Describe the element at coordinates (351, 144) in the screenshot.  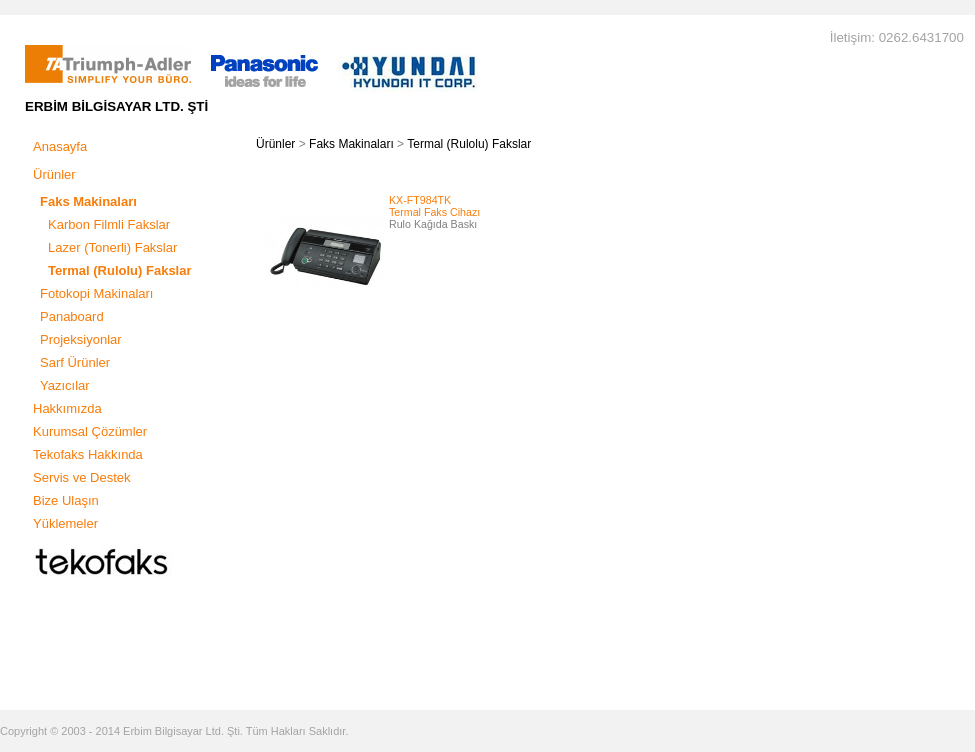
I see `Faks Makinaları` at that location.